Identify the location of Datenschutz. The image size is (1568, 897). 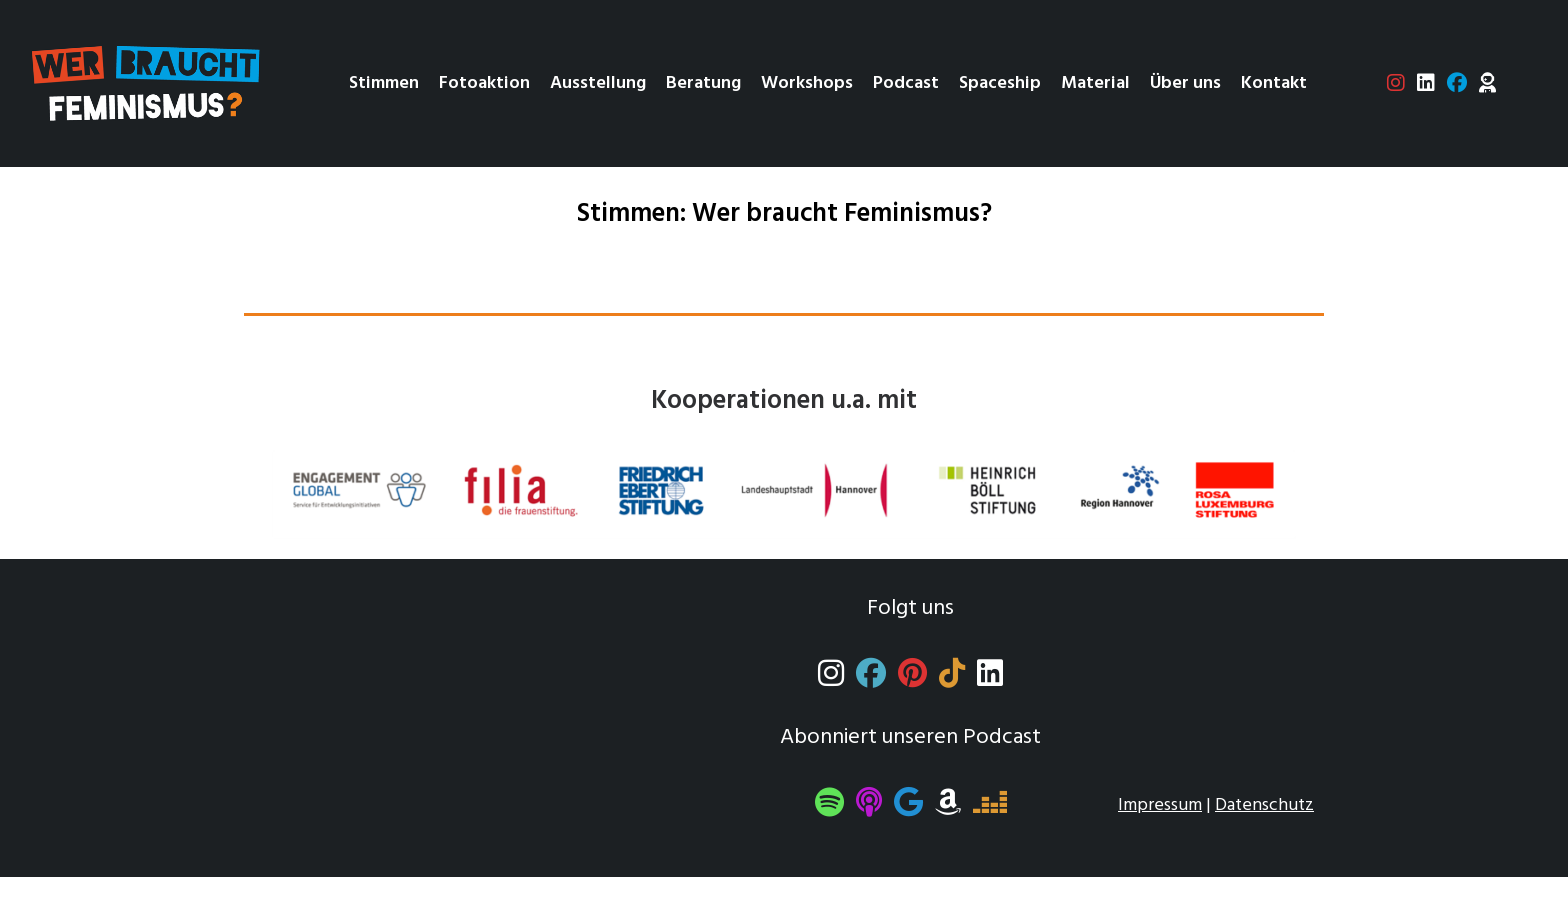
(1264, 805).